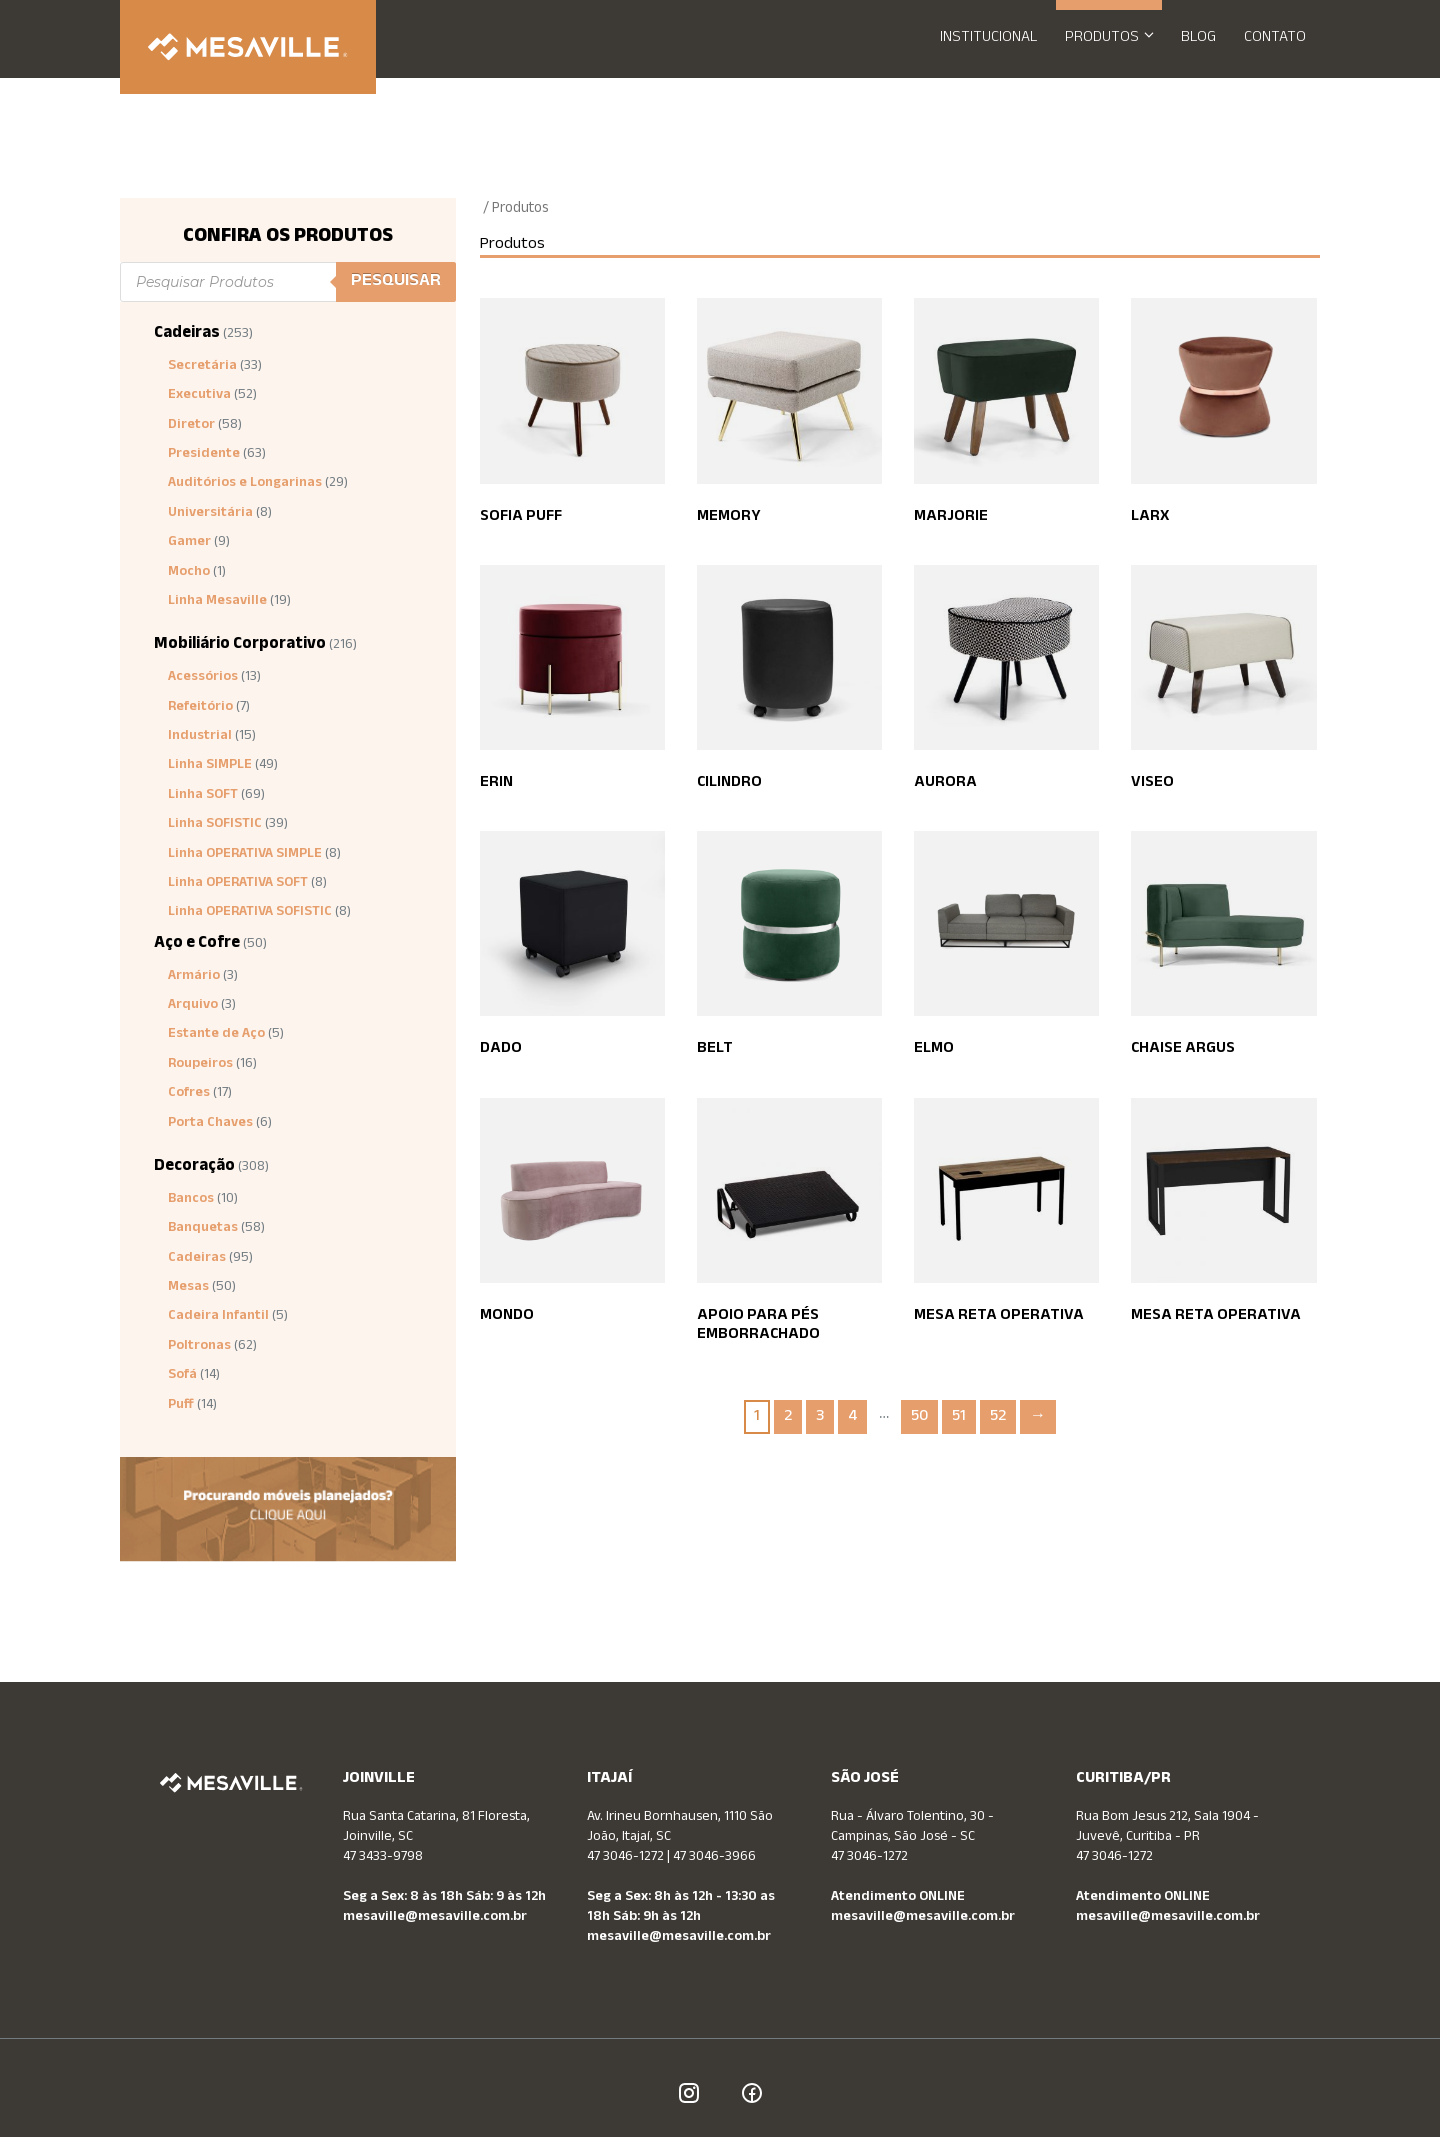  Describe the element at coordinates (189, 573) in the screenshot. I see `Mocho` at that location.